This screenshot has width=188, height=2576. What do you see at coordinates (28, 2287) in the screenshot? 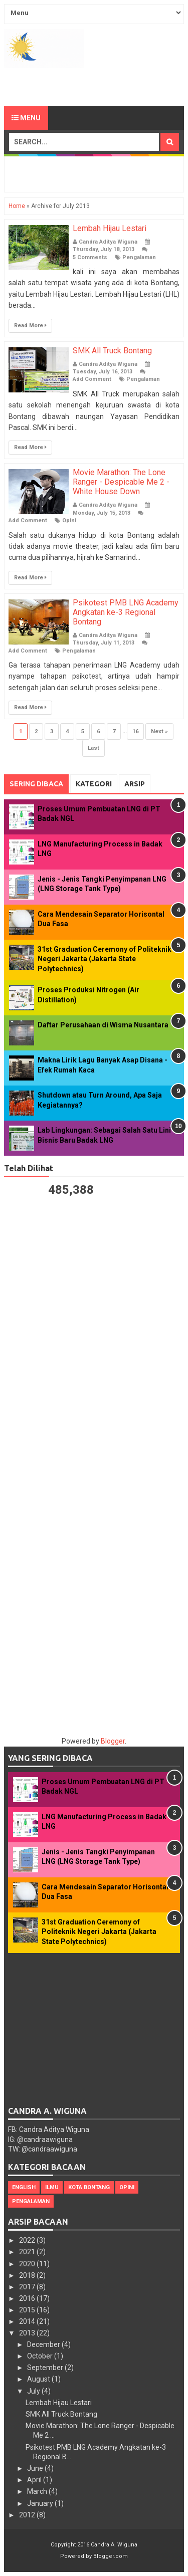
I see `2017` at bounding box center [28, 2287].